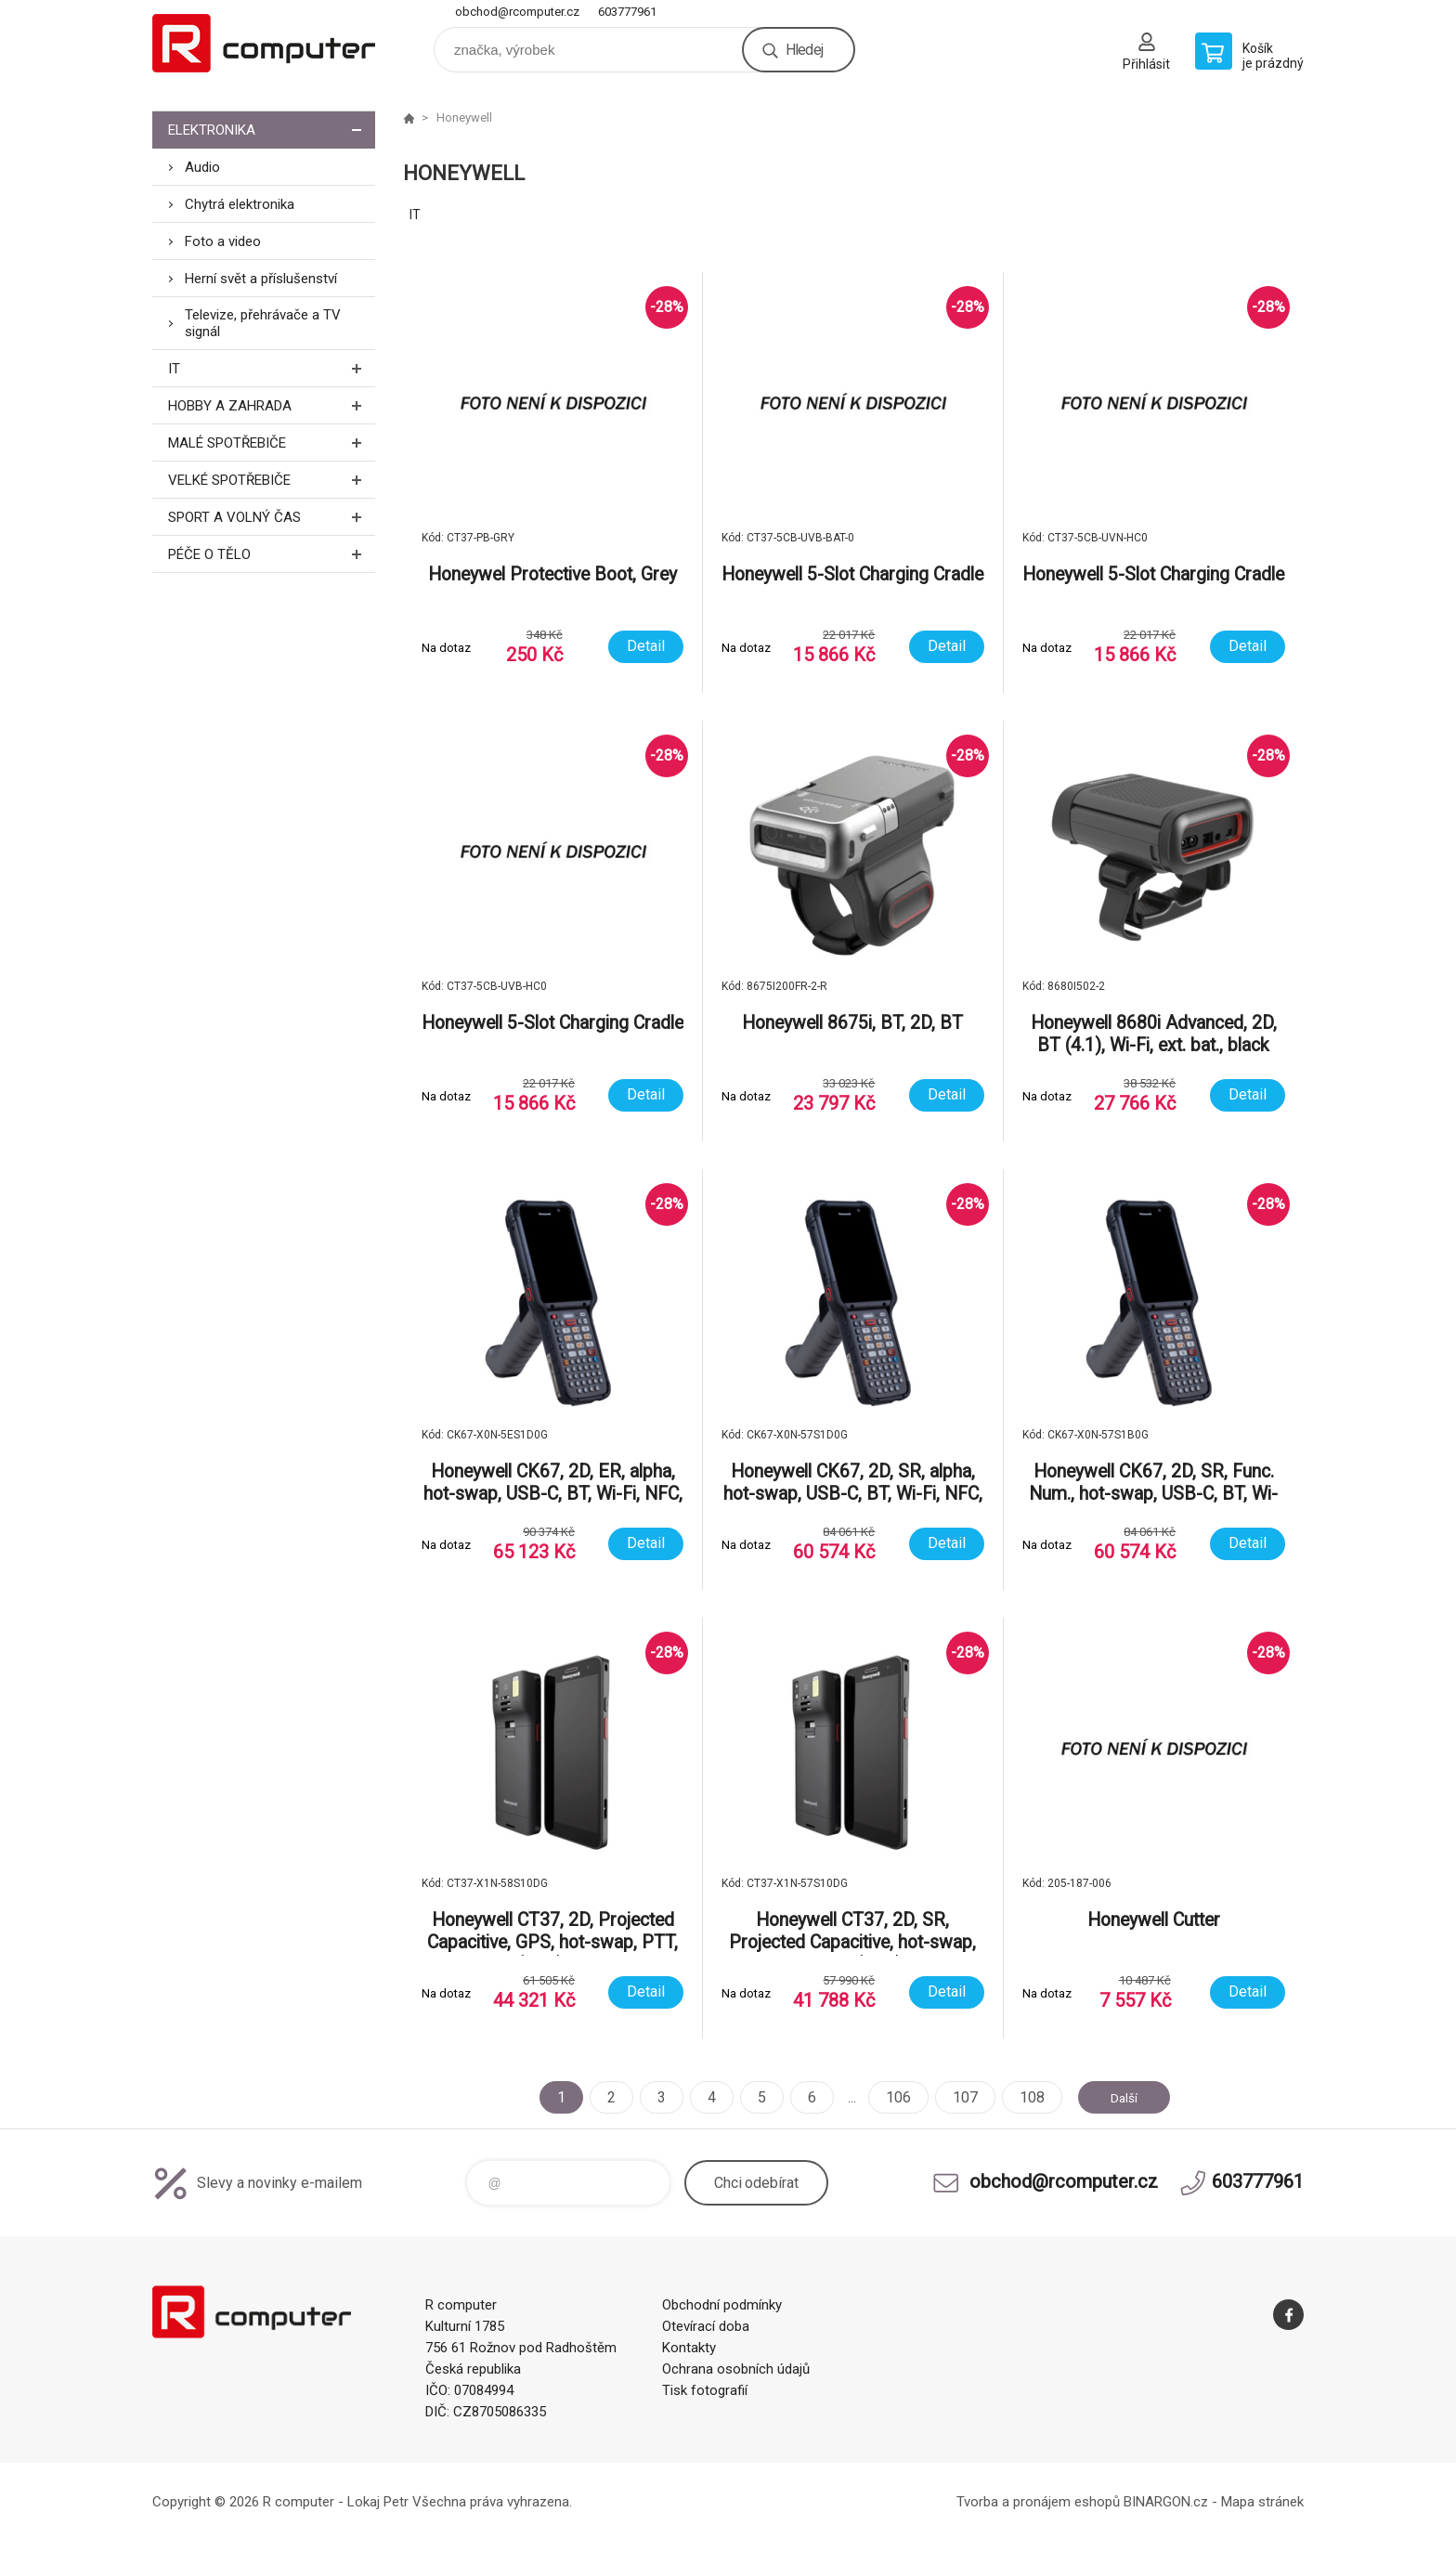 This screenshot has height=2564, width=1456. What do you see at coordinates (271, 405) in the screenshot?
I see `Hobby a zahrada` at bounding box center [271, 405].